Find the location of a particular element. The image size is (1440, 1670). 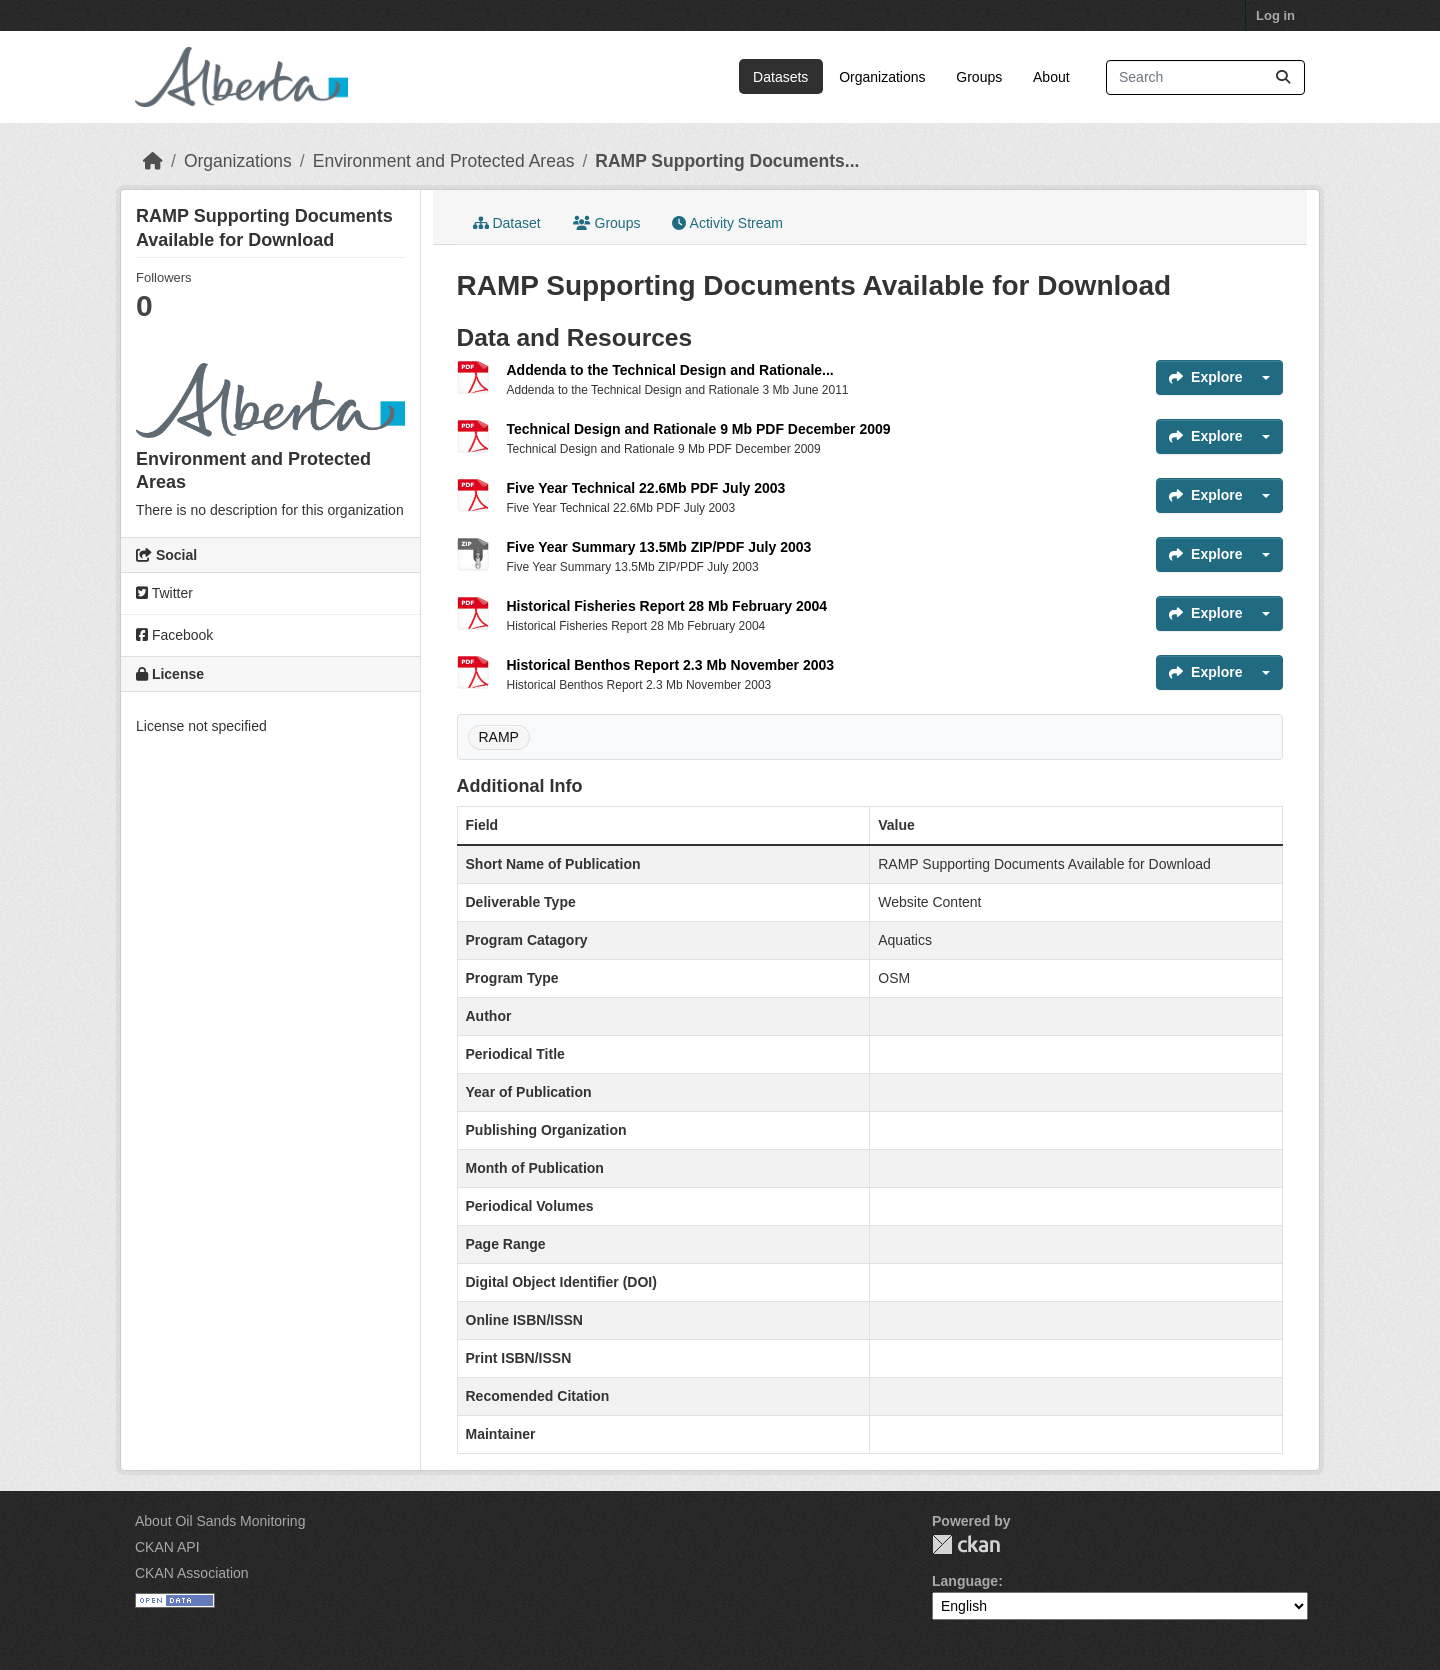

[Search datasets...] is located at coordinates (1205, 77).